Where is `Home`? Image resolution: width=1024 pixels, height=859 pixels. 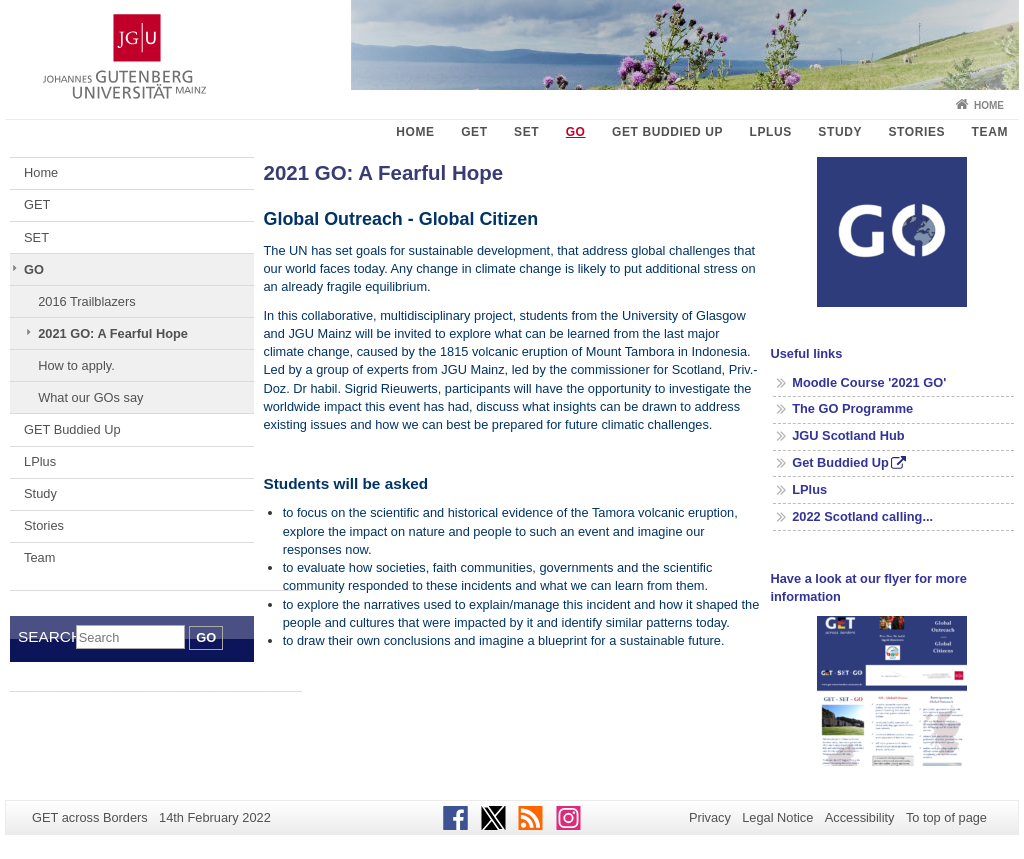 Home is located at coordinates (989, 105).